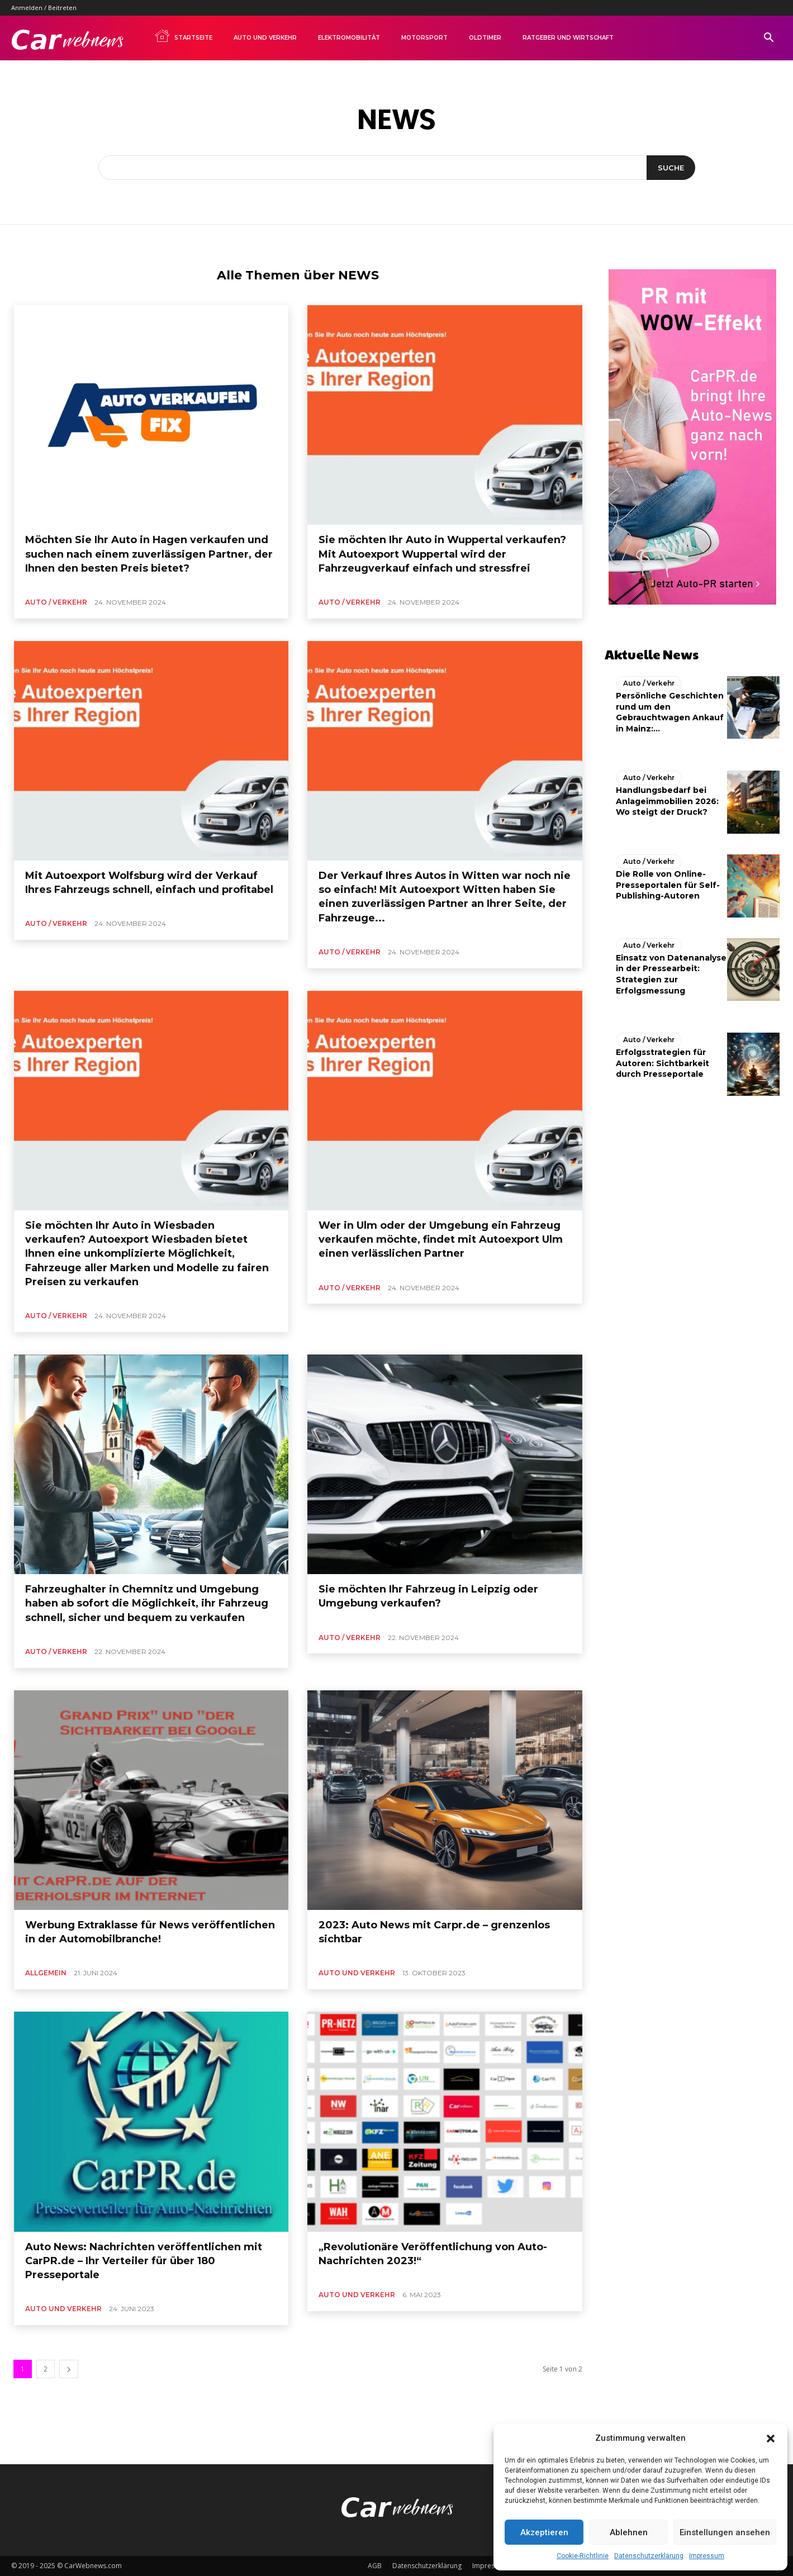 This screenshot has height=2576, width=793. I want to click on Auto News: Nachrichten veröffentlichen mit CarPR.de – Ihr Verteiler für über 180 Presseportale, so click(143, 2261).